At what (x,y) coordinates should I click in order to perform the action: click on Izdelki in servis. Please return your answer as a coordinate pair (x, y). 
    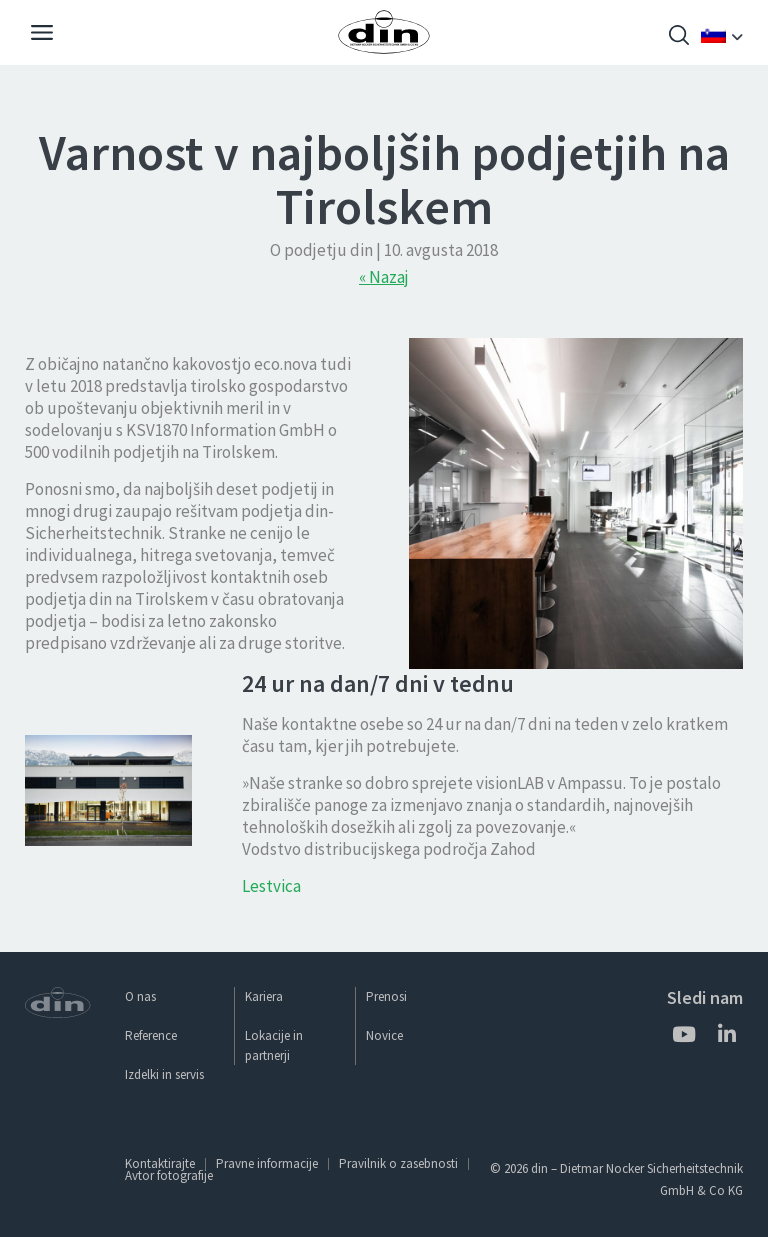
    Looking at the image, I should click on (164, 1074).